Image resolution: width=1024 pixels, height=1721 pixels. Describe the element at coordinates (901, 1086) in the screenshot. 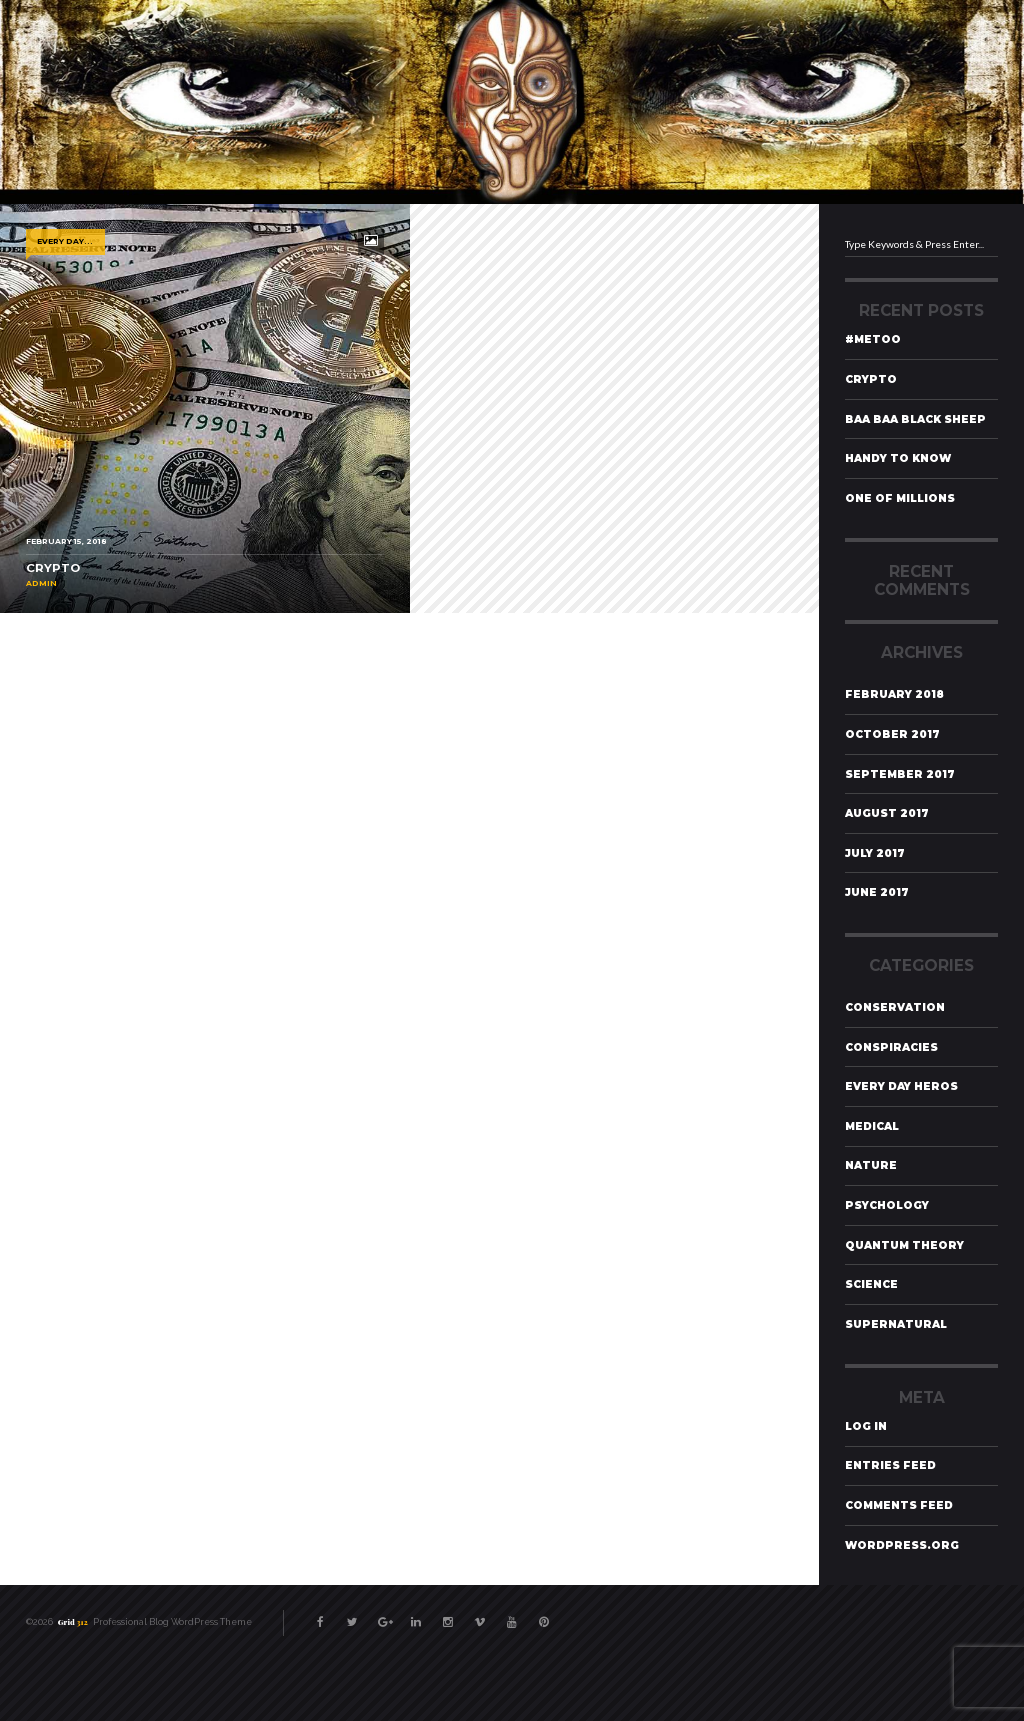

I see `Every Day Heros` at that location.